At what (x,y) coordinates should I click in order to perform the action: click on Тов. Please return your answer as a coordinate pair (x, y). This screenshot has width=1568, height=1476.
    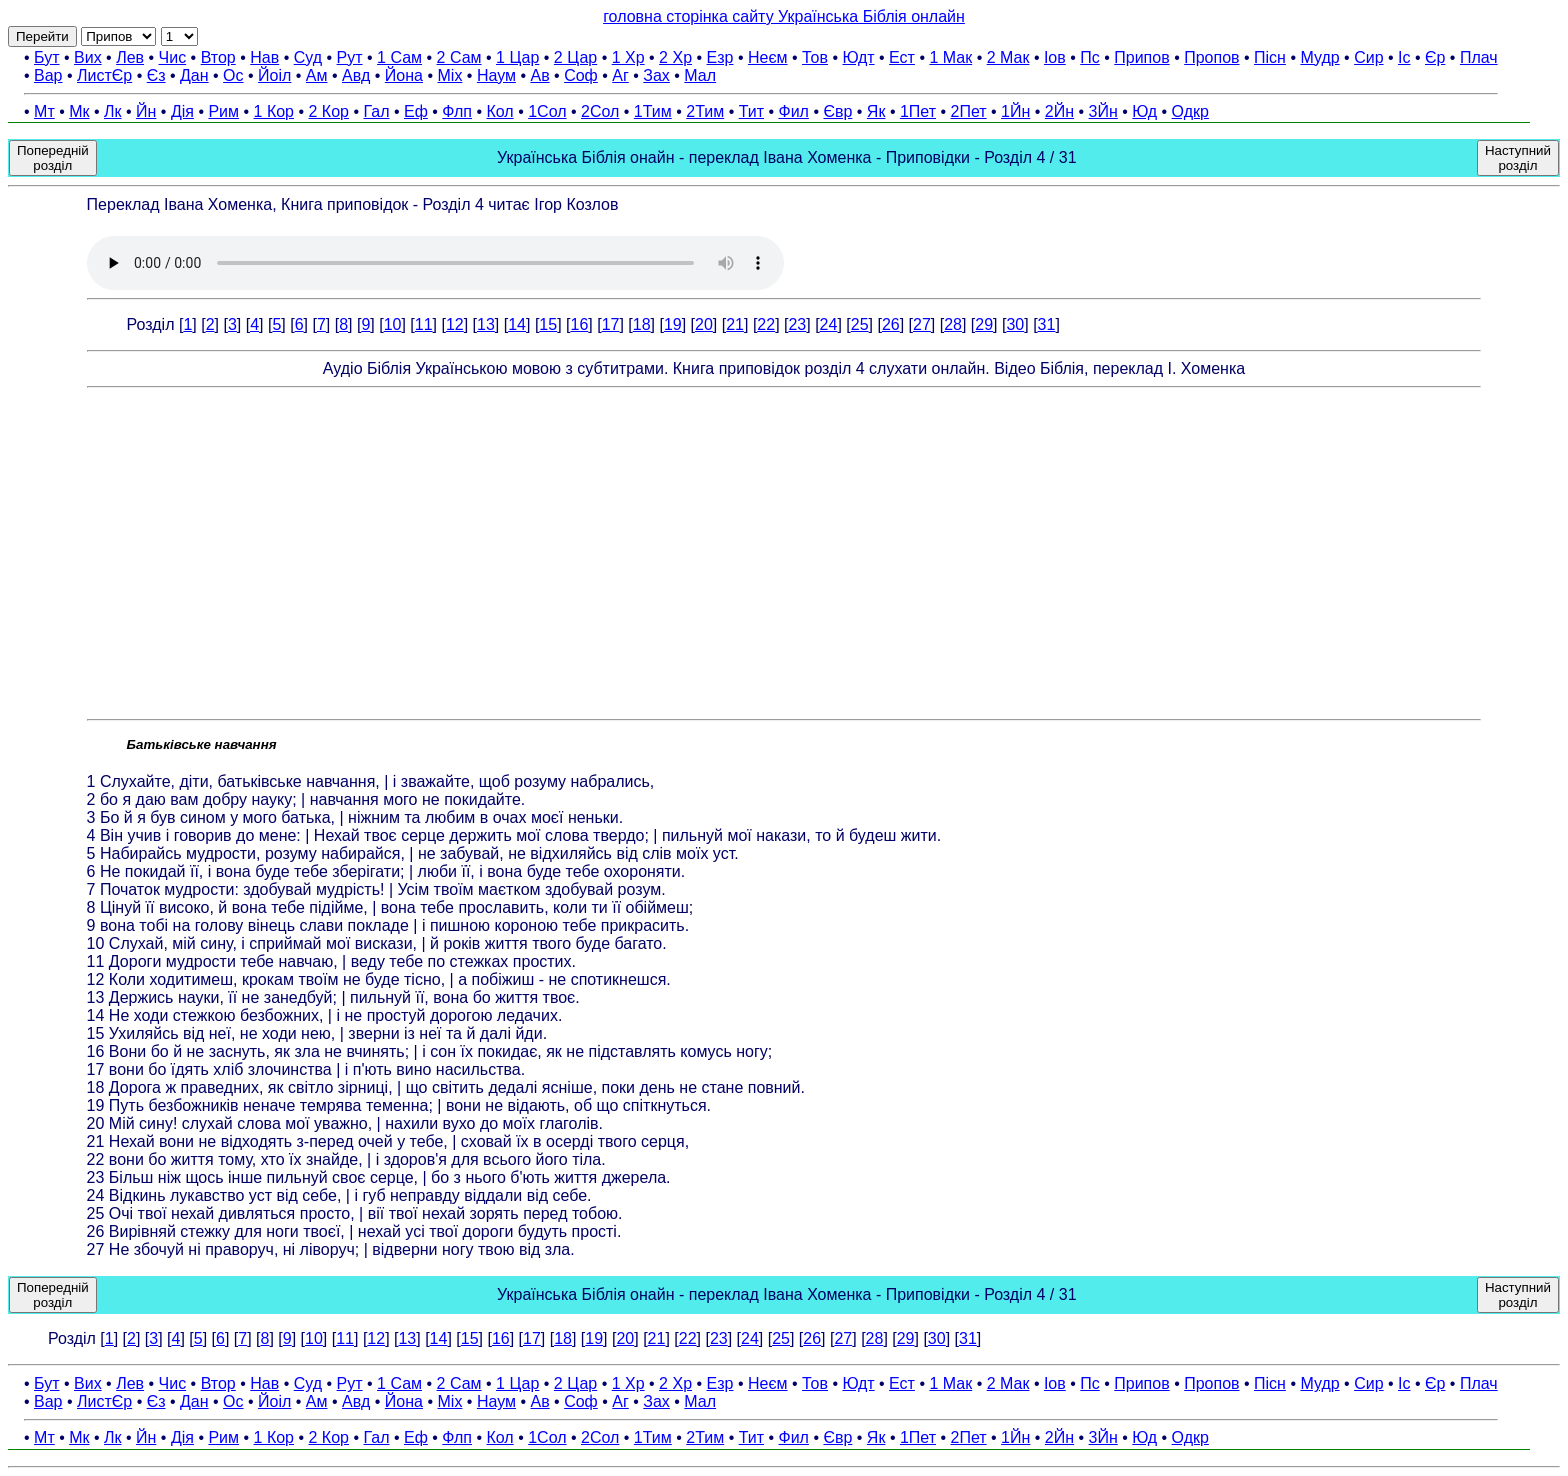
    Looking at the image, I should click on (815, 57).